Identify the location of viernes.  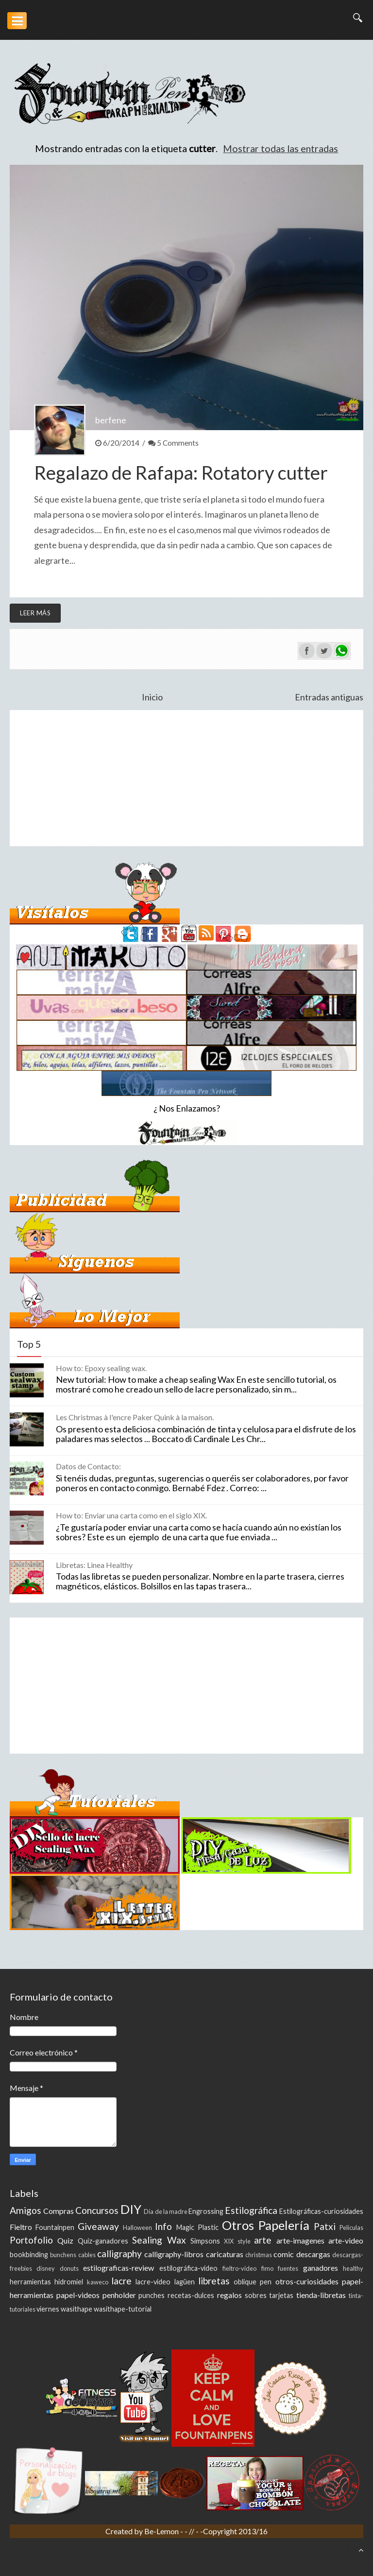
(47, 2309).